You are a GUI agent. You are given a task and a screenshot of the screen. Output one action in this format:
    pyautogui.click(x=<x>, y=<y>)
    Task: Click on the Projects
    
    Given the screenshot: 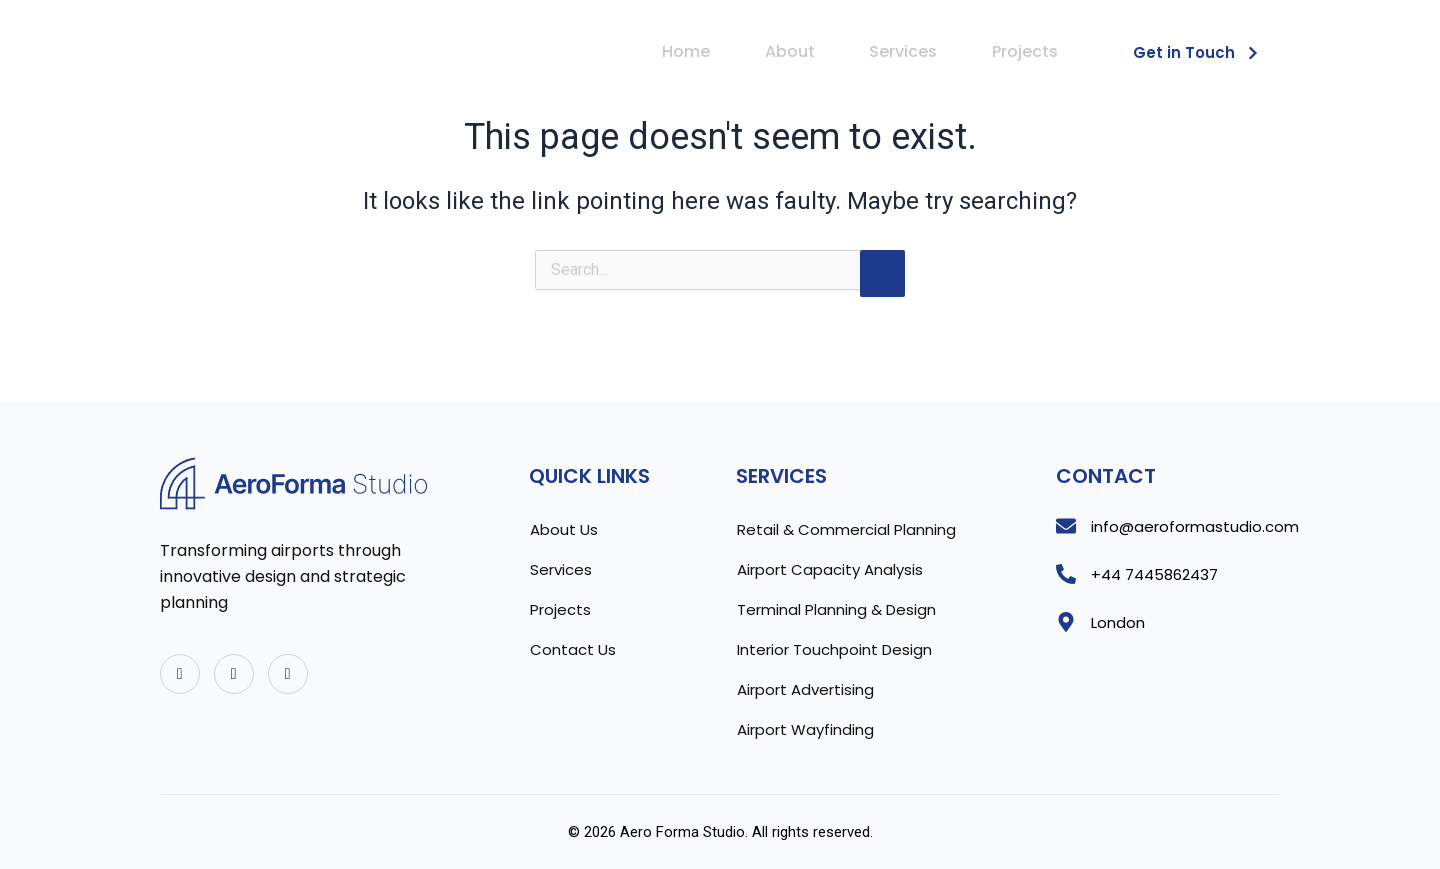 What is the action you would take?
    pyautogui.click(x=1024, y=51)
    